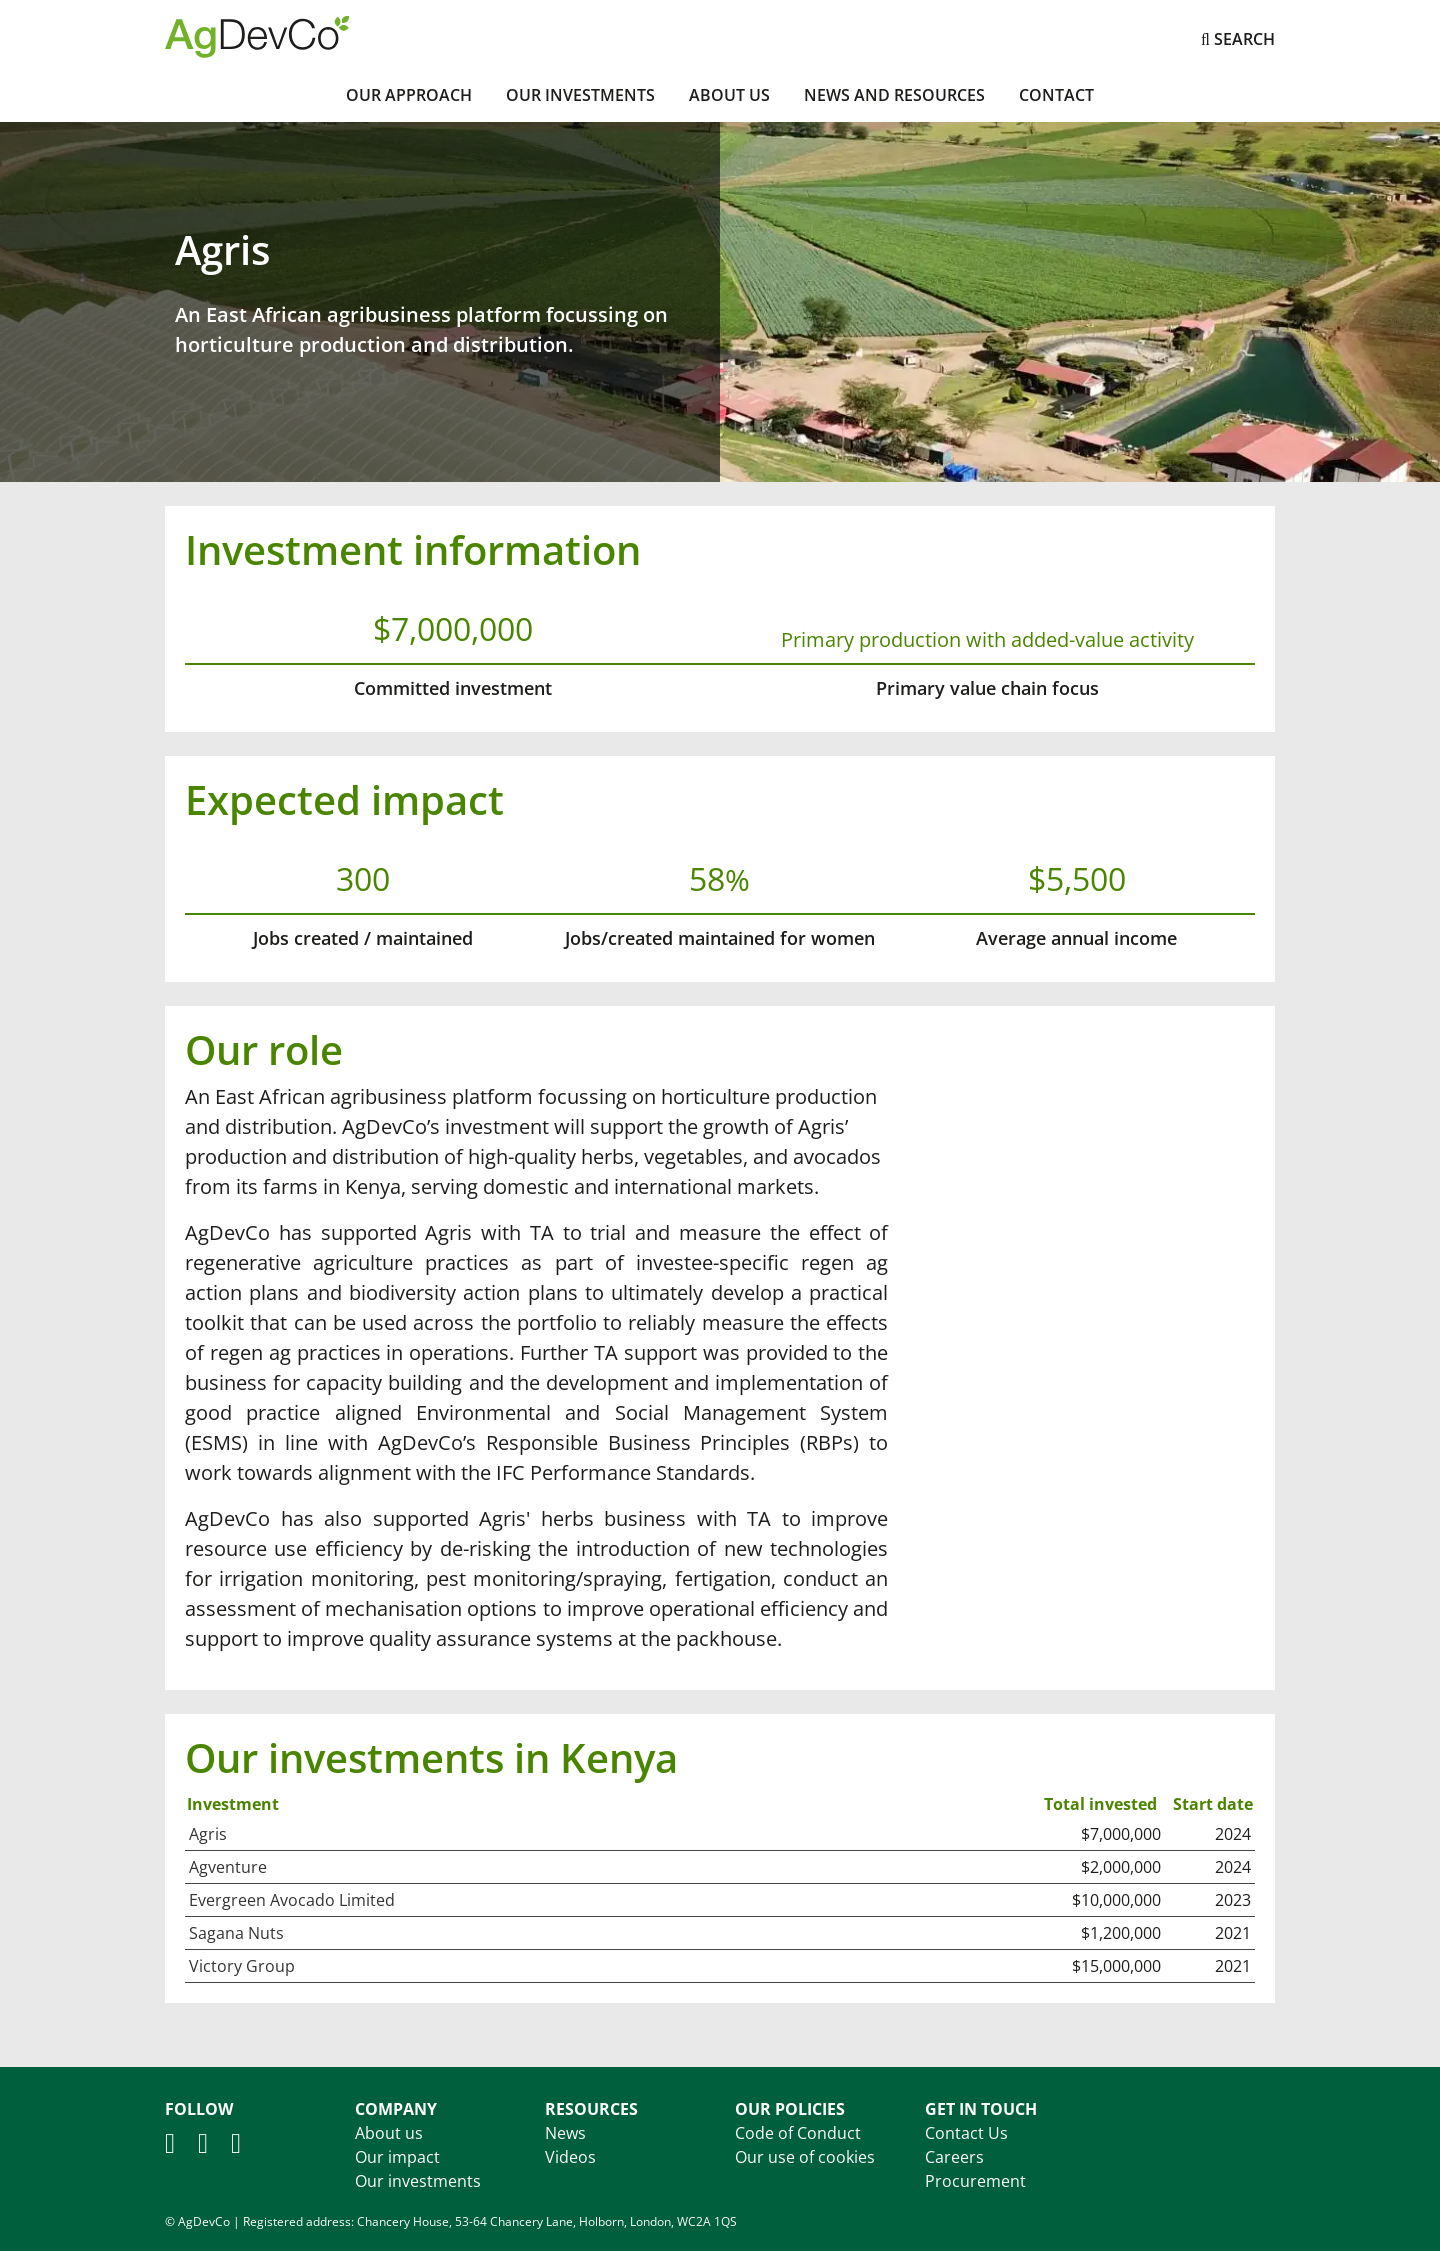 The image size is (1440, 2251). I want to click on Careers, so click(954, 2157).